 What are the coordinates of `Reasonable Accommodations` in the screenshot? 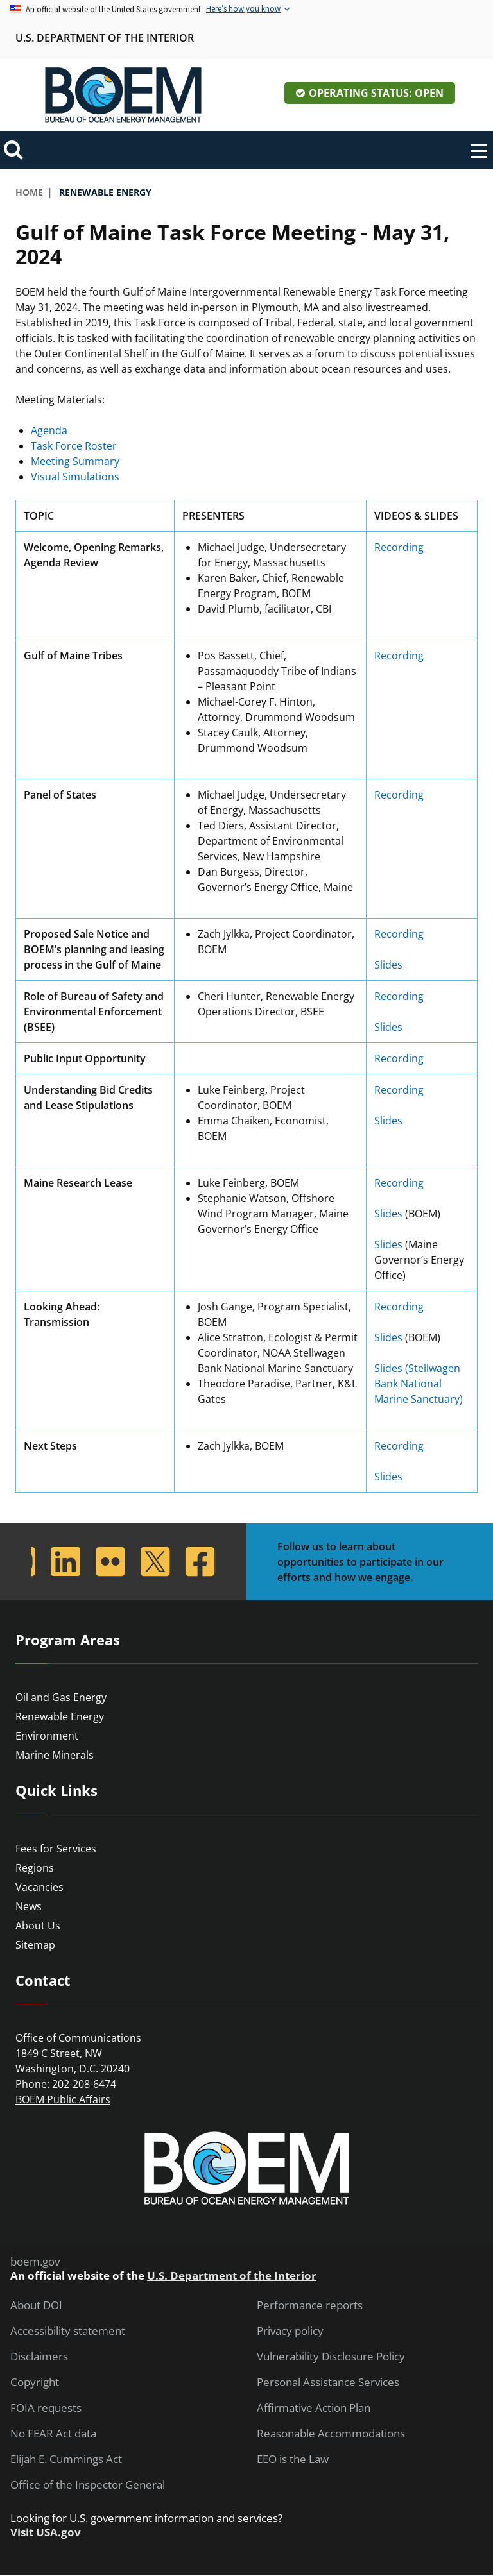 It's located at (331, 2434).